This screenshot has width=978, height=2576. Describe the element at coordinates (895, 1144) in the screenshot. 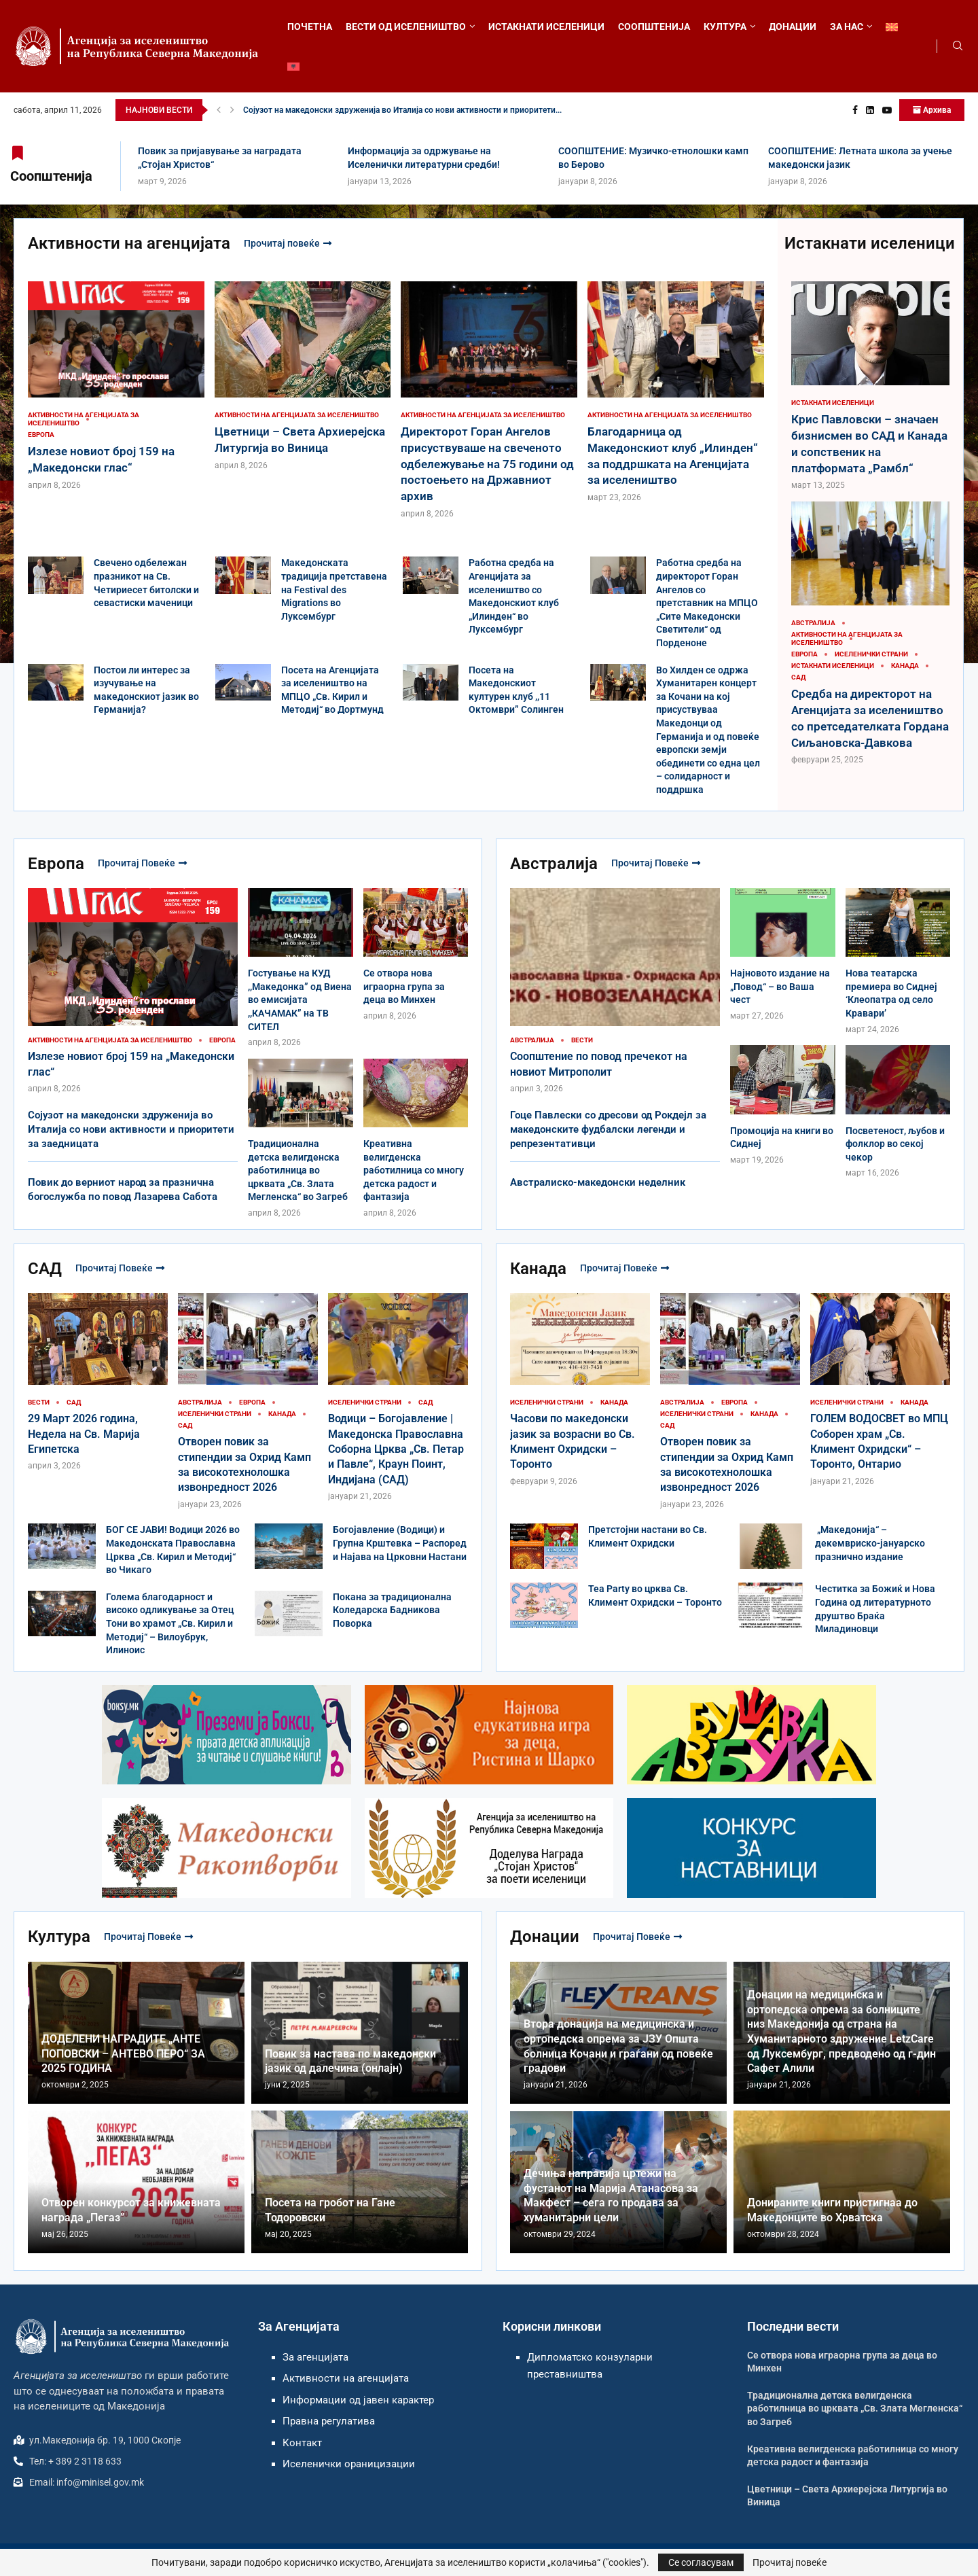

I see `Посветеност, љубов и фолклор во секој чекор` at that location.